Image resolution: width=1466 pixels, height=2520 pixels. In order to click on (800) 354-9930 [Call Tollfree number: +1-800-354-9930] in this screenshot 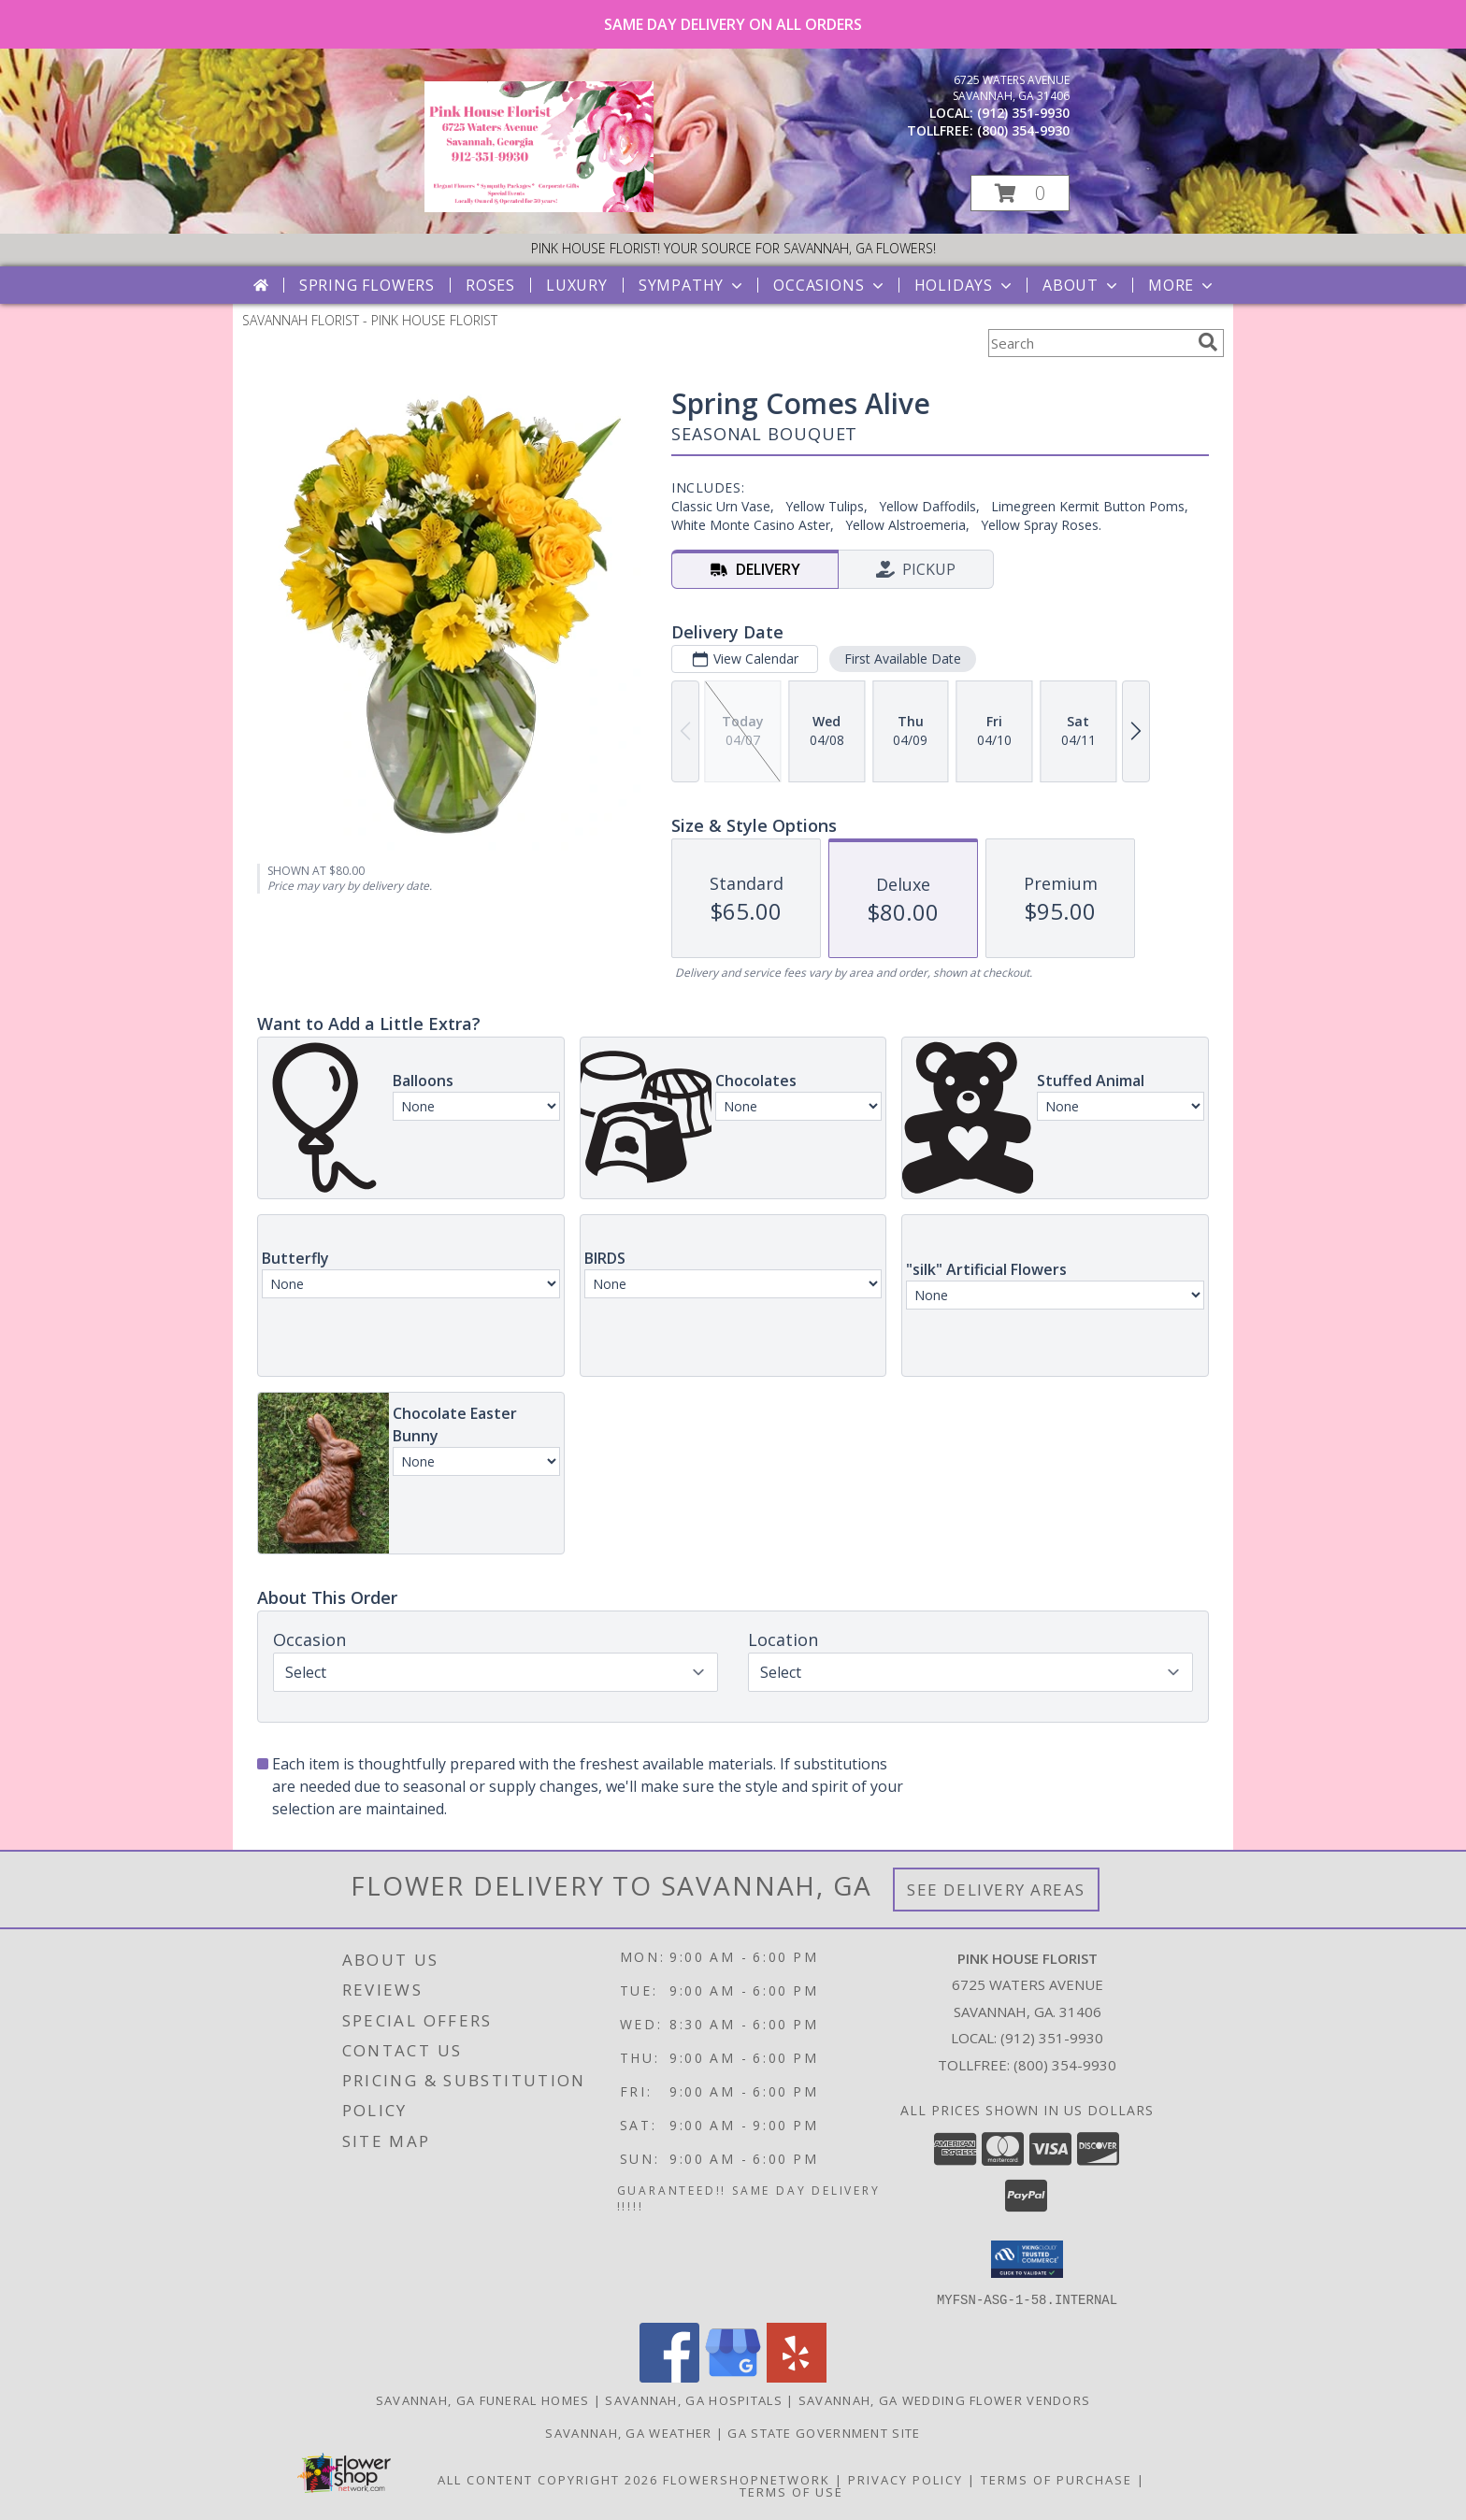, I will do `click(1064, 2064)`.